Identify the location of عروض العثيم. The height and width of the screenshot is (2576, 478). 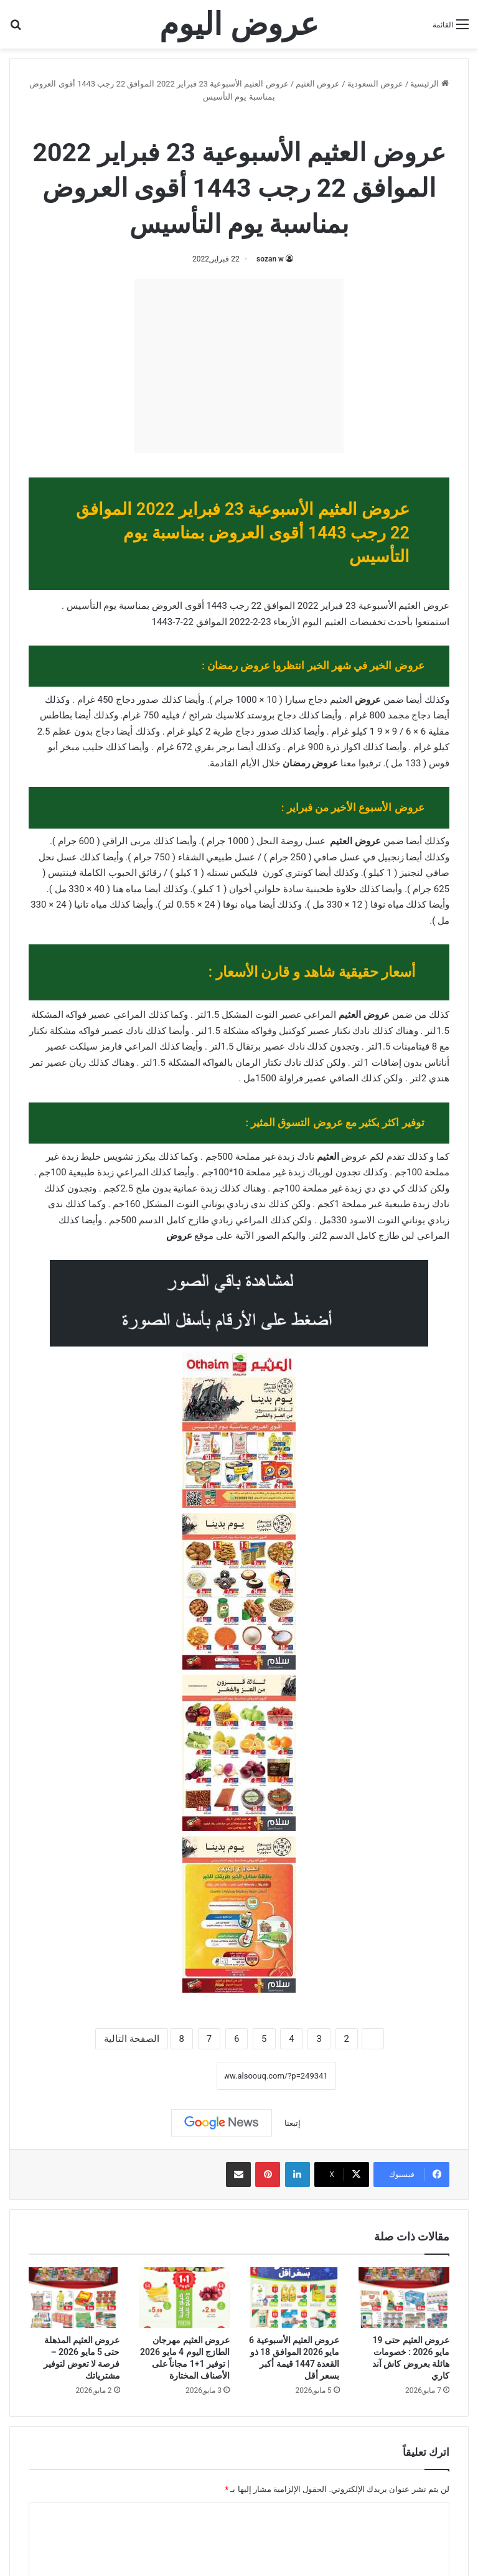
(318, 83).